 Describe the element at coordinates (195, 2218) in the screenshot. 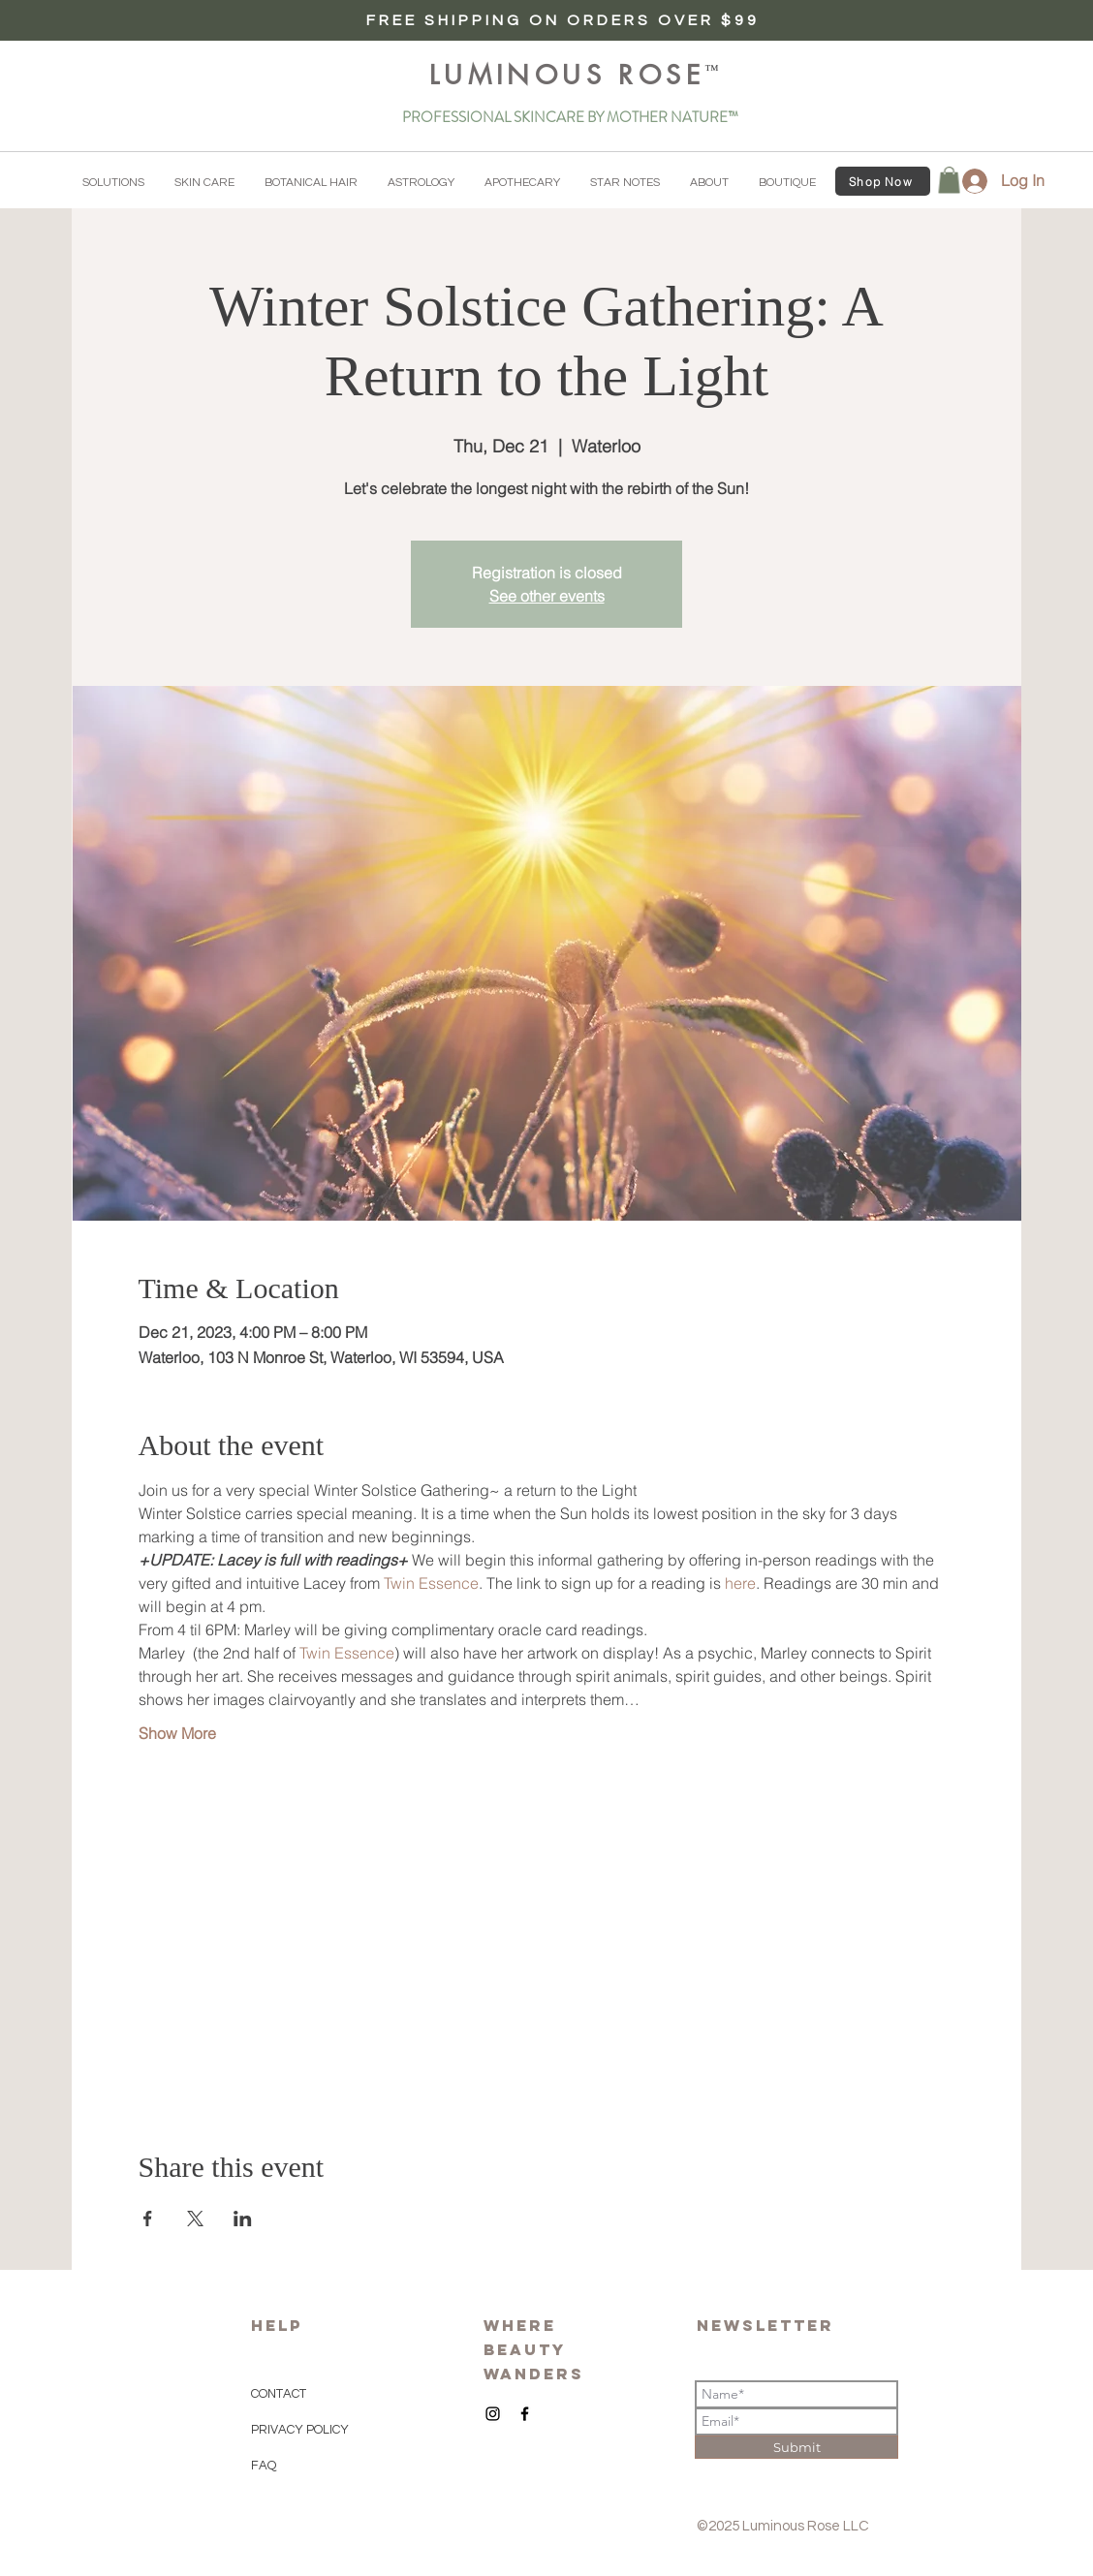

I see `[Share event on X]` at that location.